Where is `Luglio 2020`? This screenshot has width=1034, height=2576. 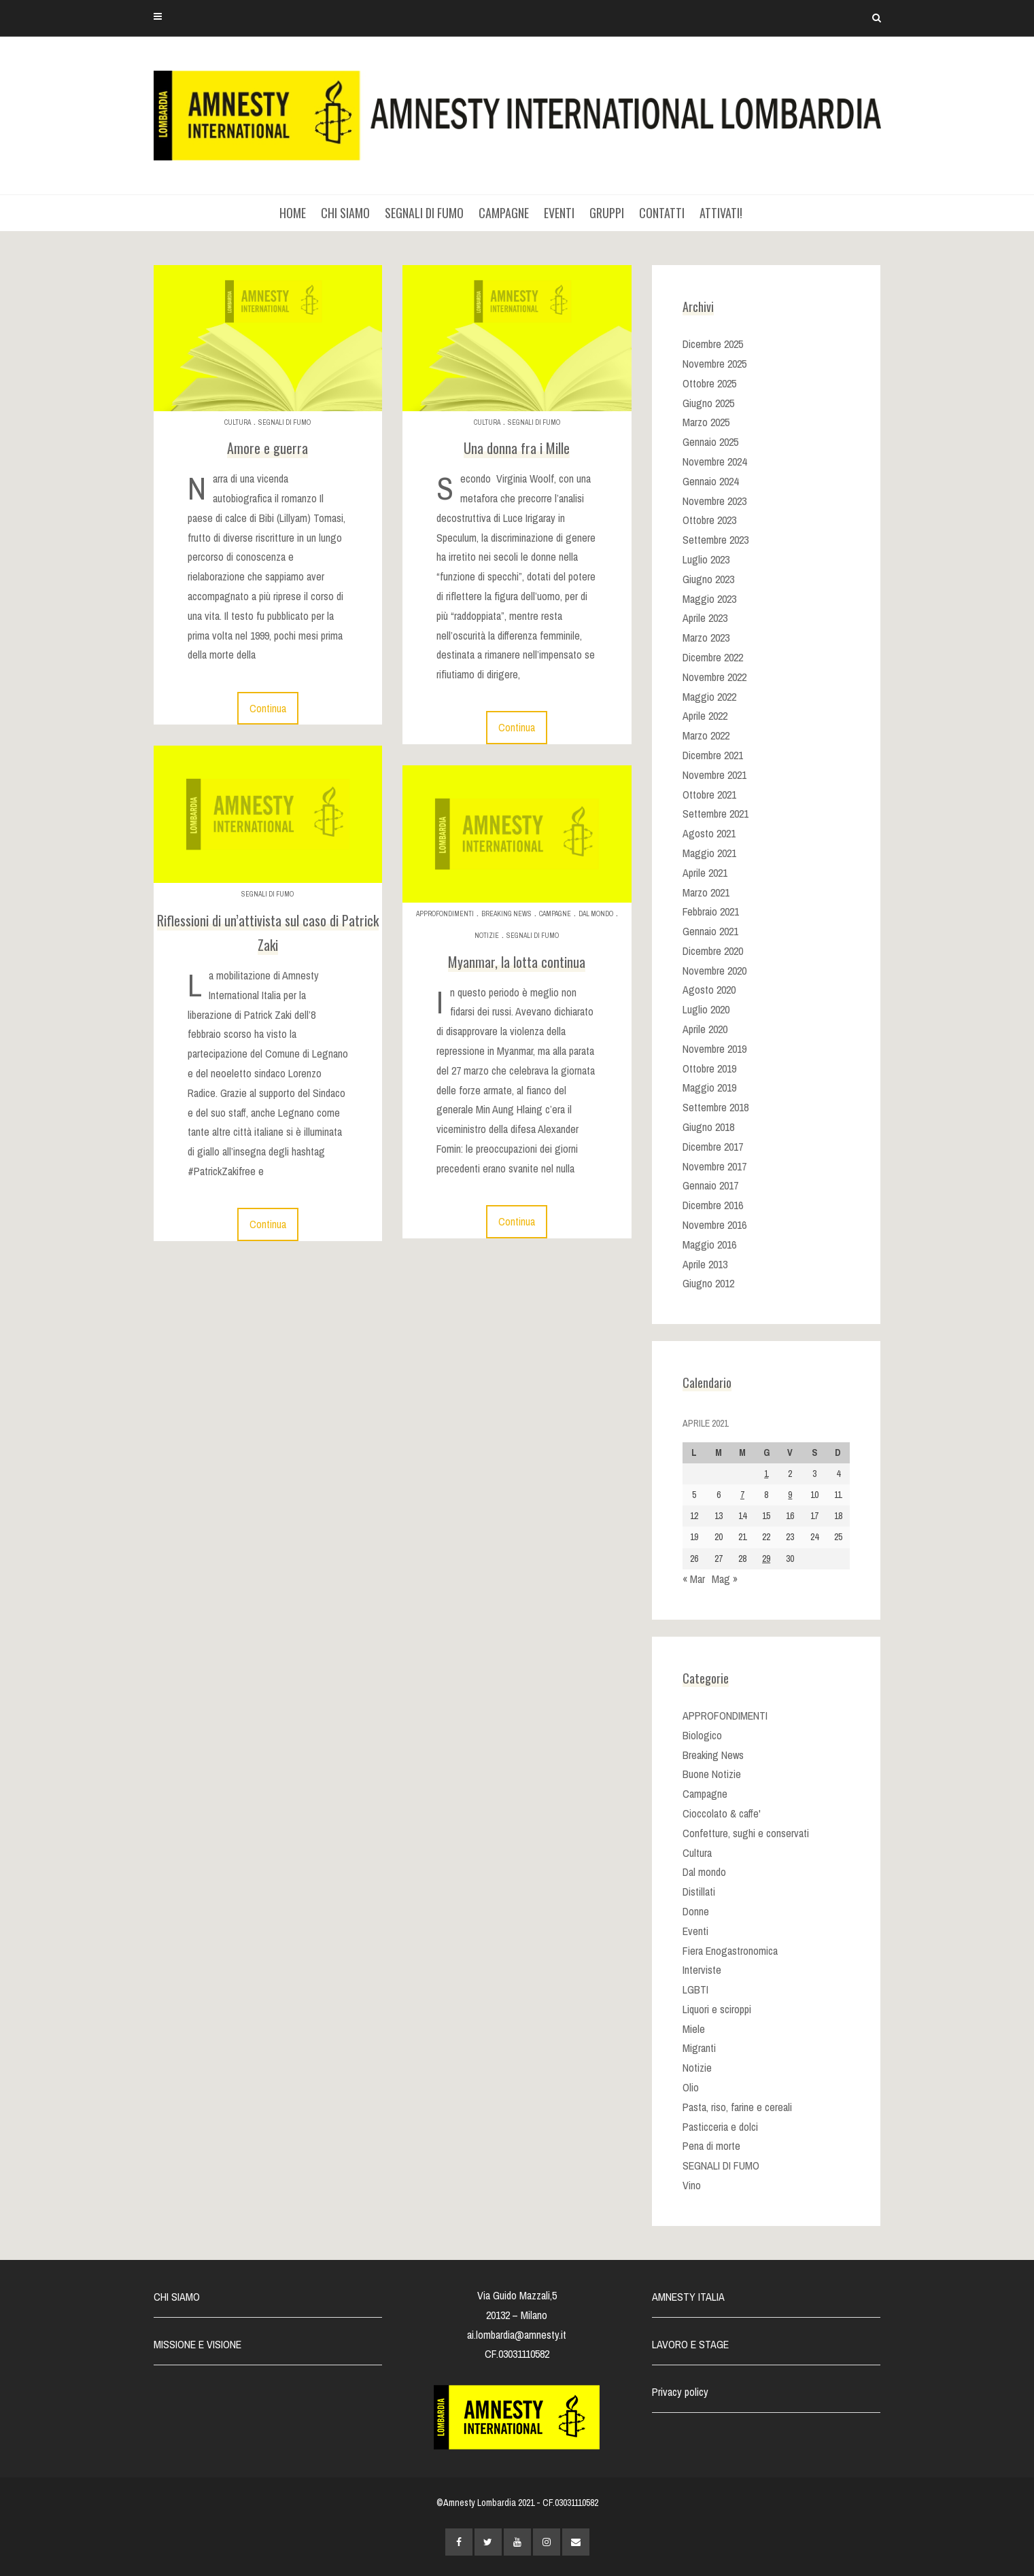 Luglio 2020 is located at coordinates (706, 1009).